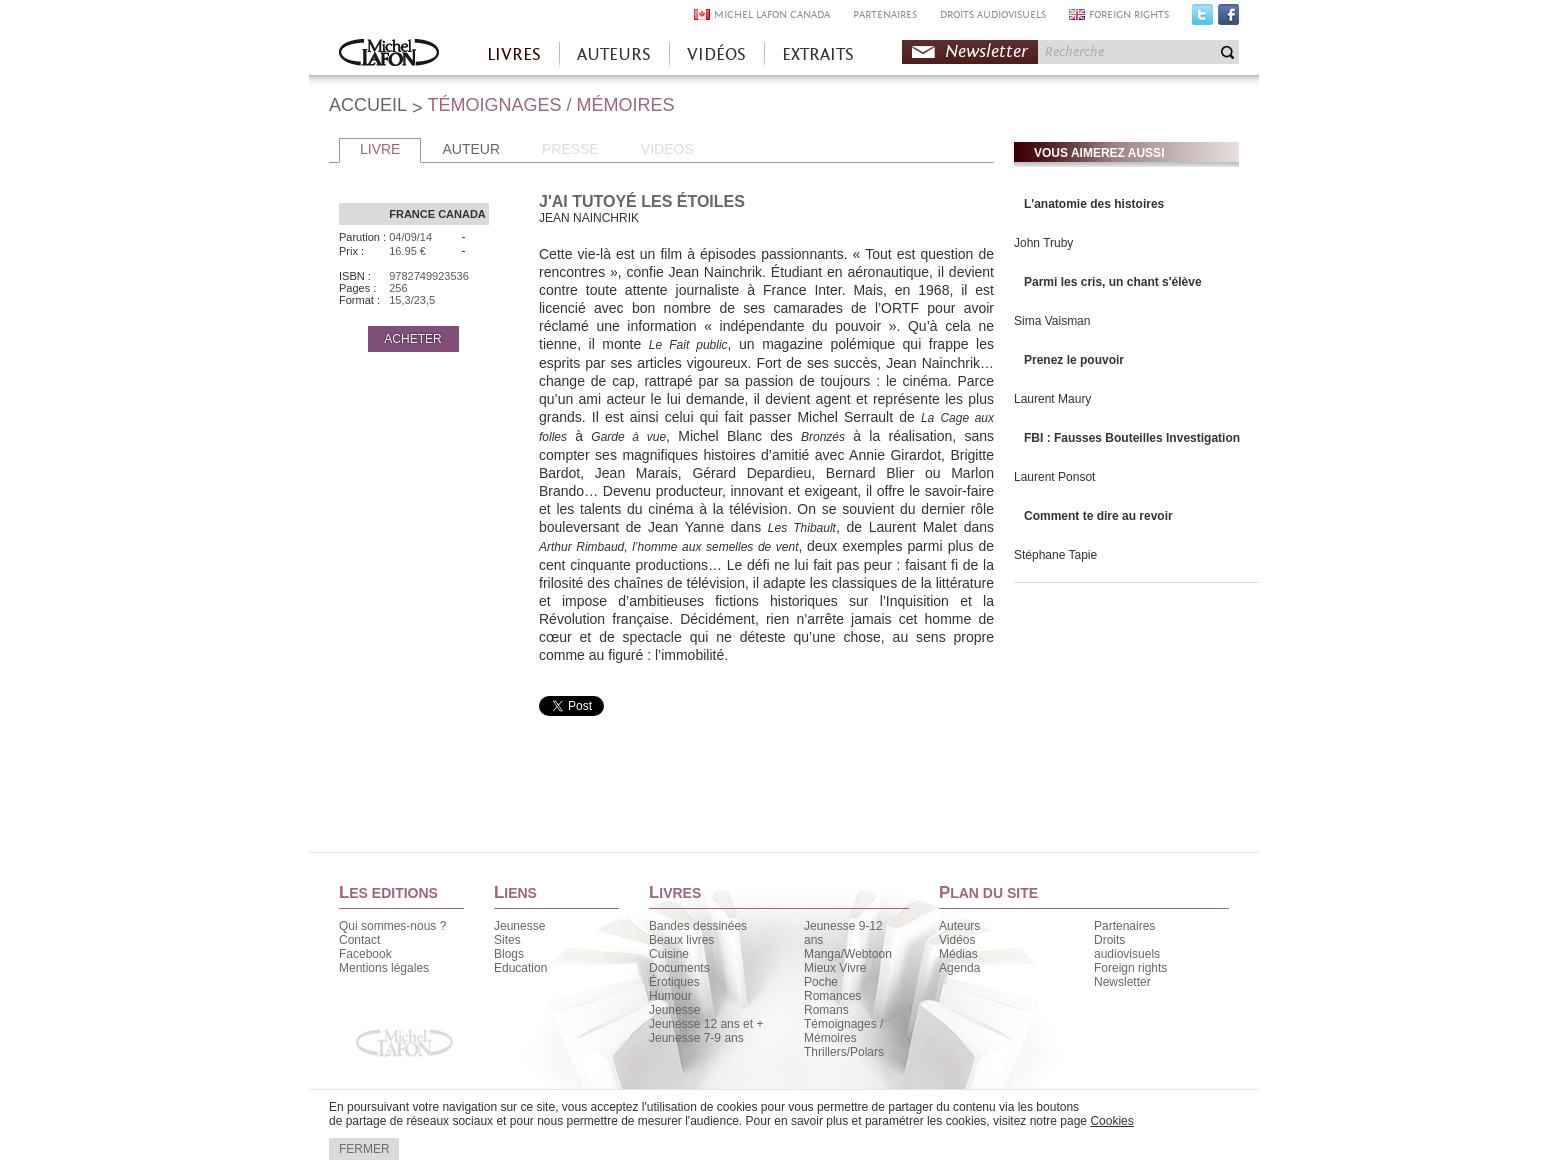 The image size is (1568, 1172). I want to click on Droits audiovisuels, so click(1127, 947).